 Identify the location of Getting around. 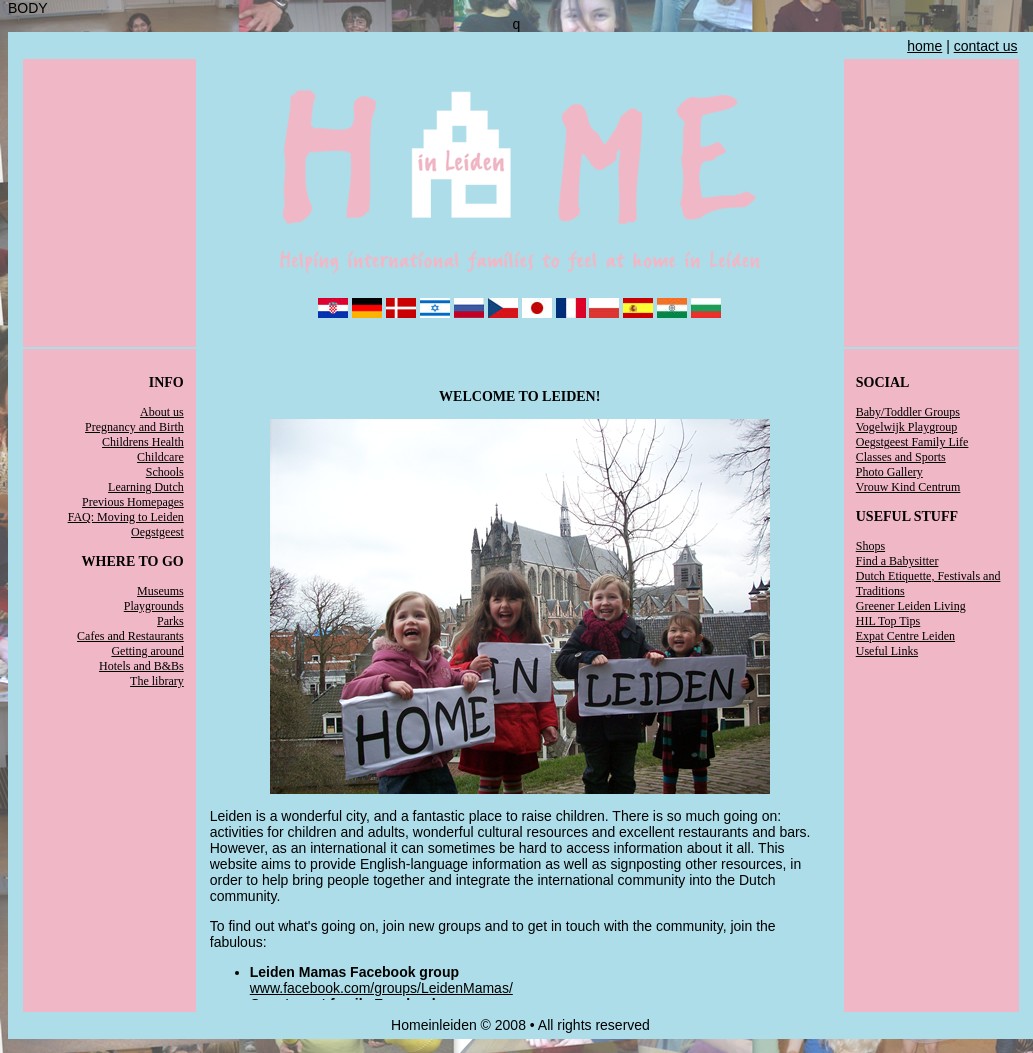
(147, 651).